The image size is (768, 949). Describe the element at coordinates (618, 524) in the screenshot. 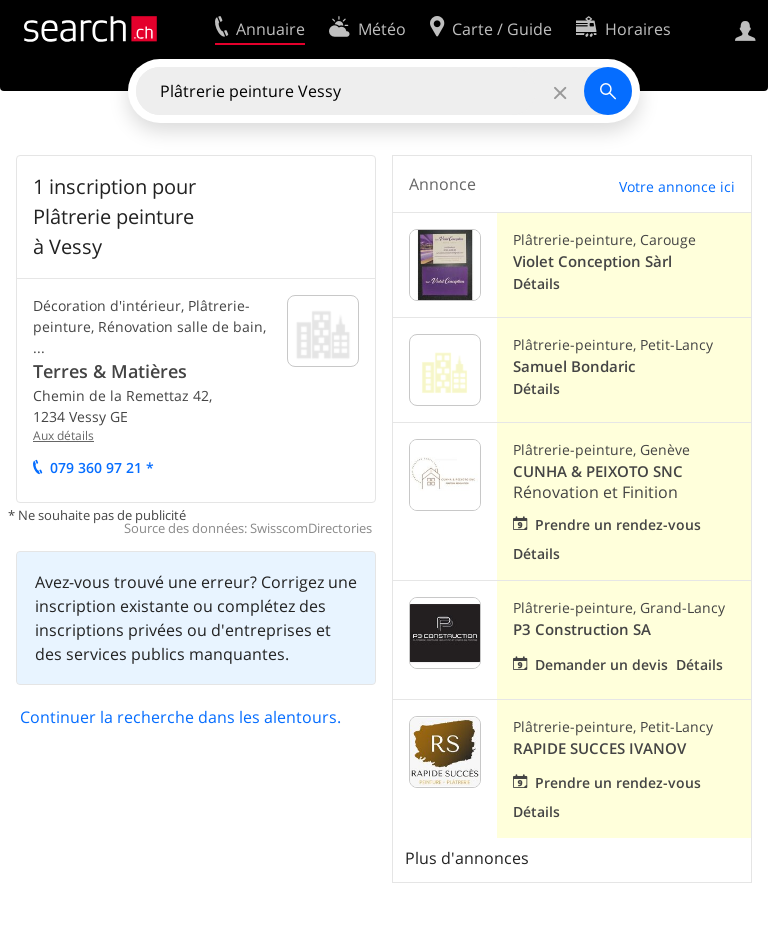

I see `Prendre un rendez-vous` at that location.